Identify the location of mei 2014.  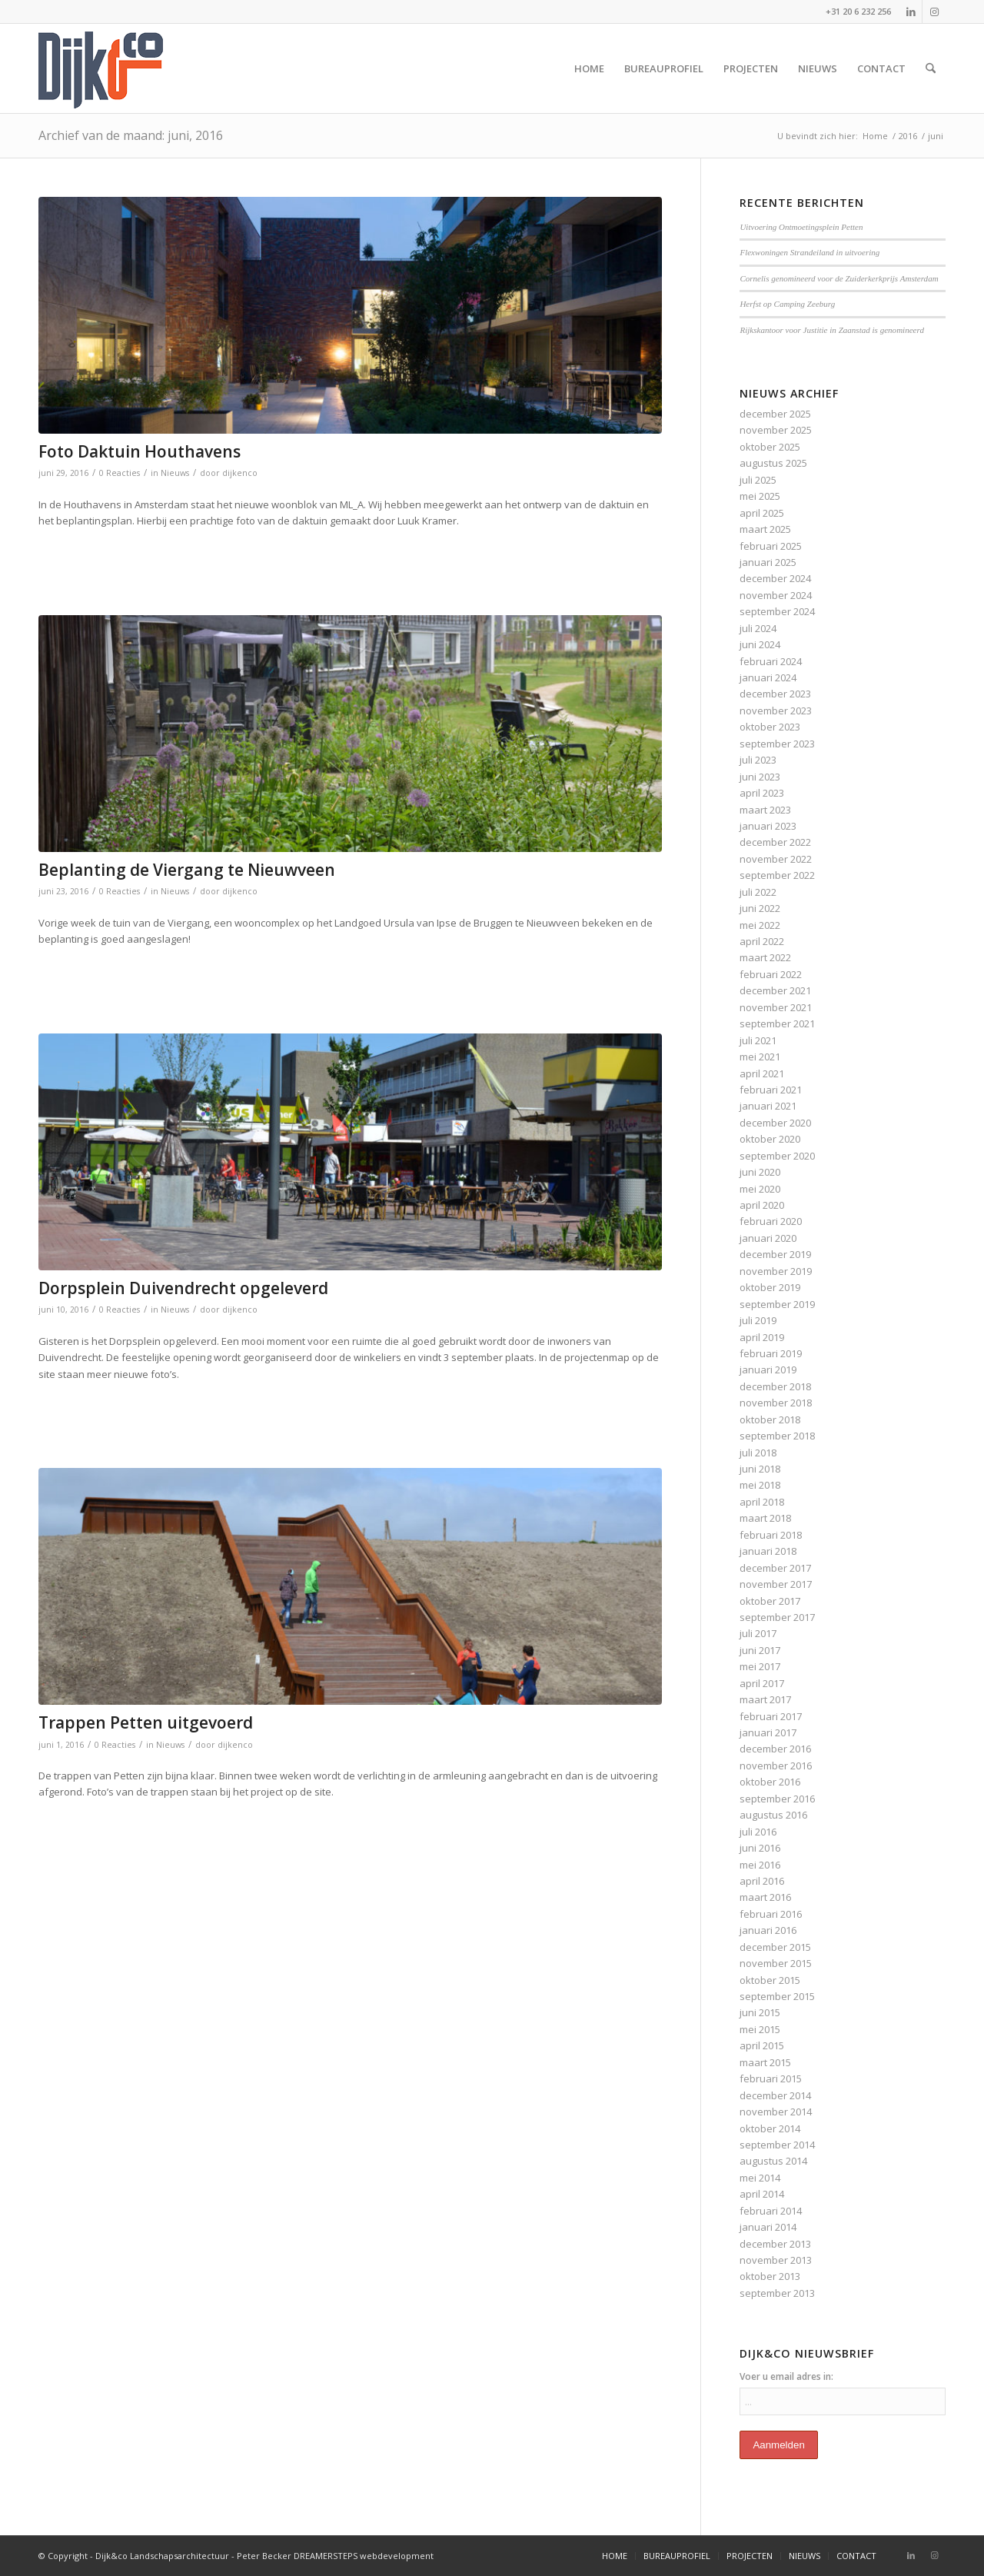
(760, 2178).